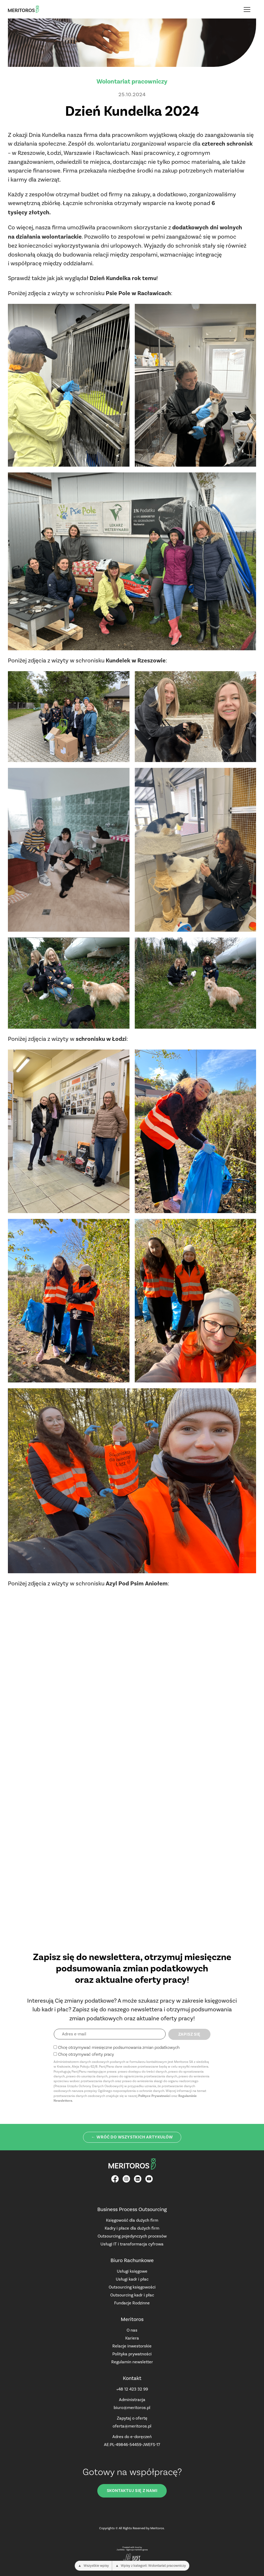 Image resolution: width=264 pixels, height=2576 pixels. Describe the element at coordinates (132, 2490) in the screenshot. I see `Skontaktuj się z nami` at that location.